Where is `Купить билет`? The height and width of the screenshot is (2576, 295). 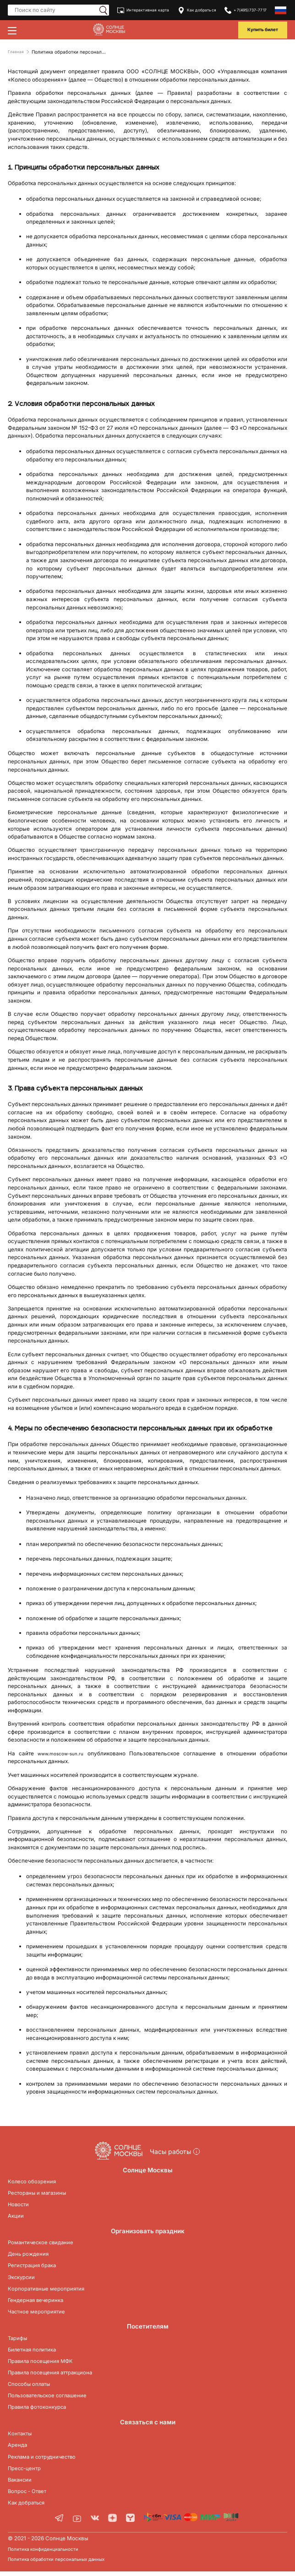
Купить билет is located at coordinates (260, 30).